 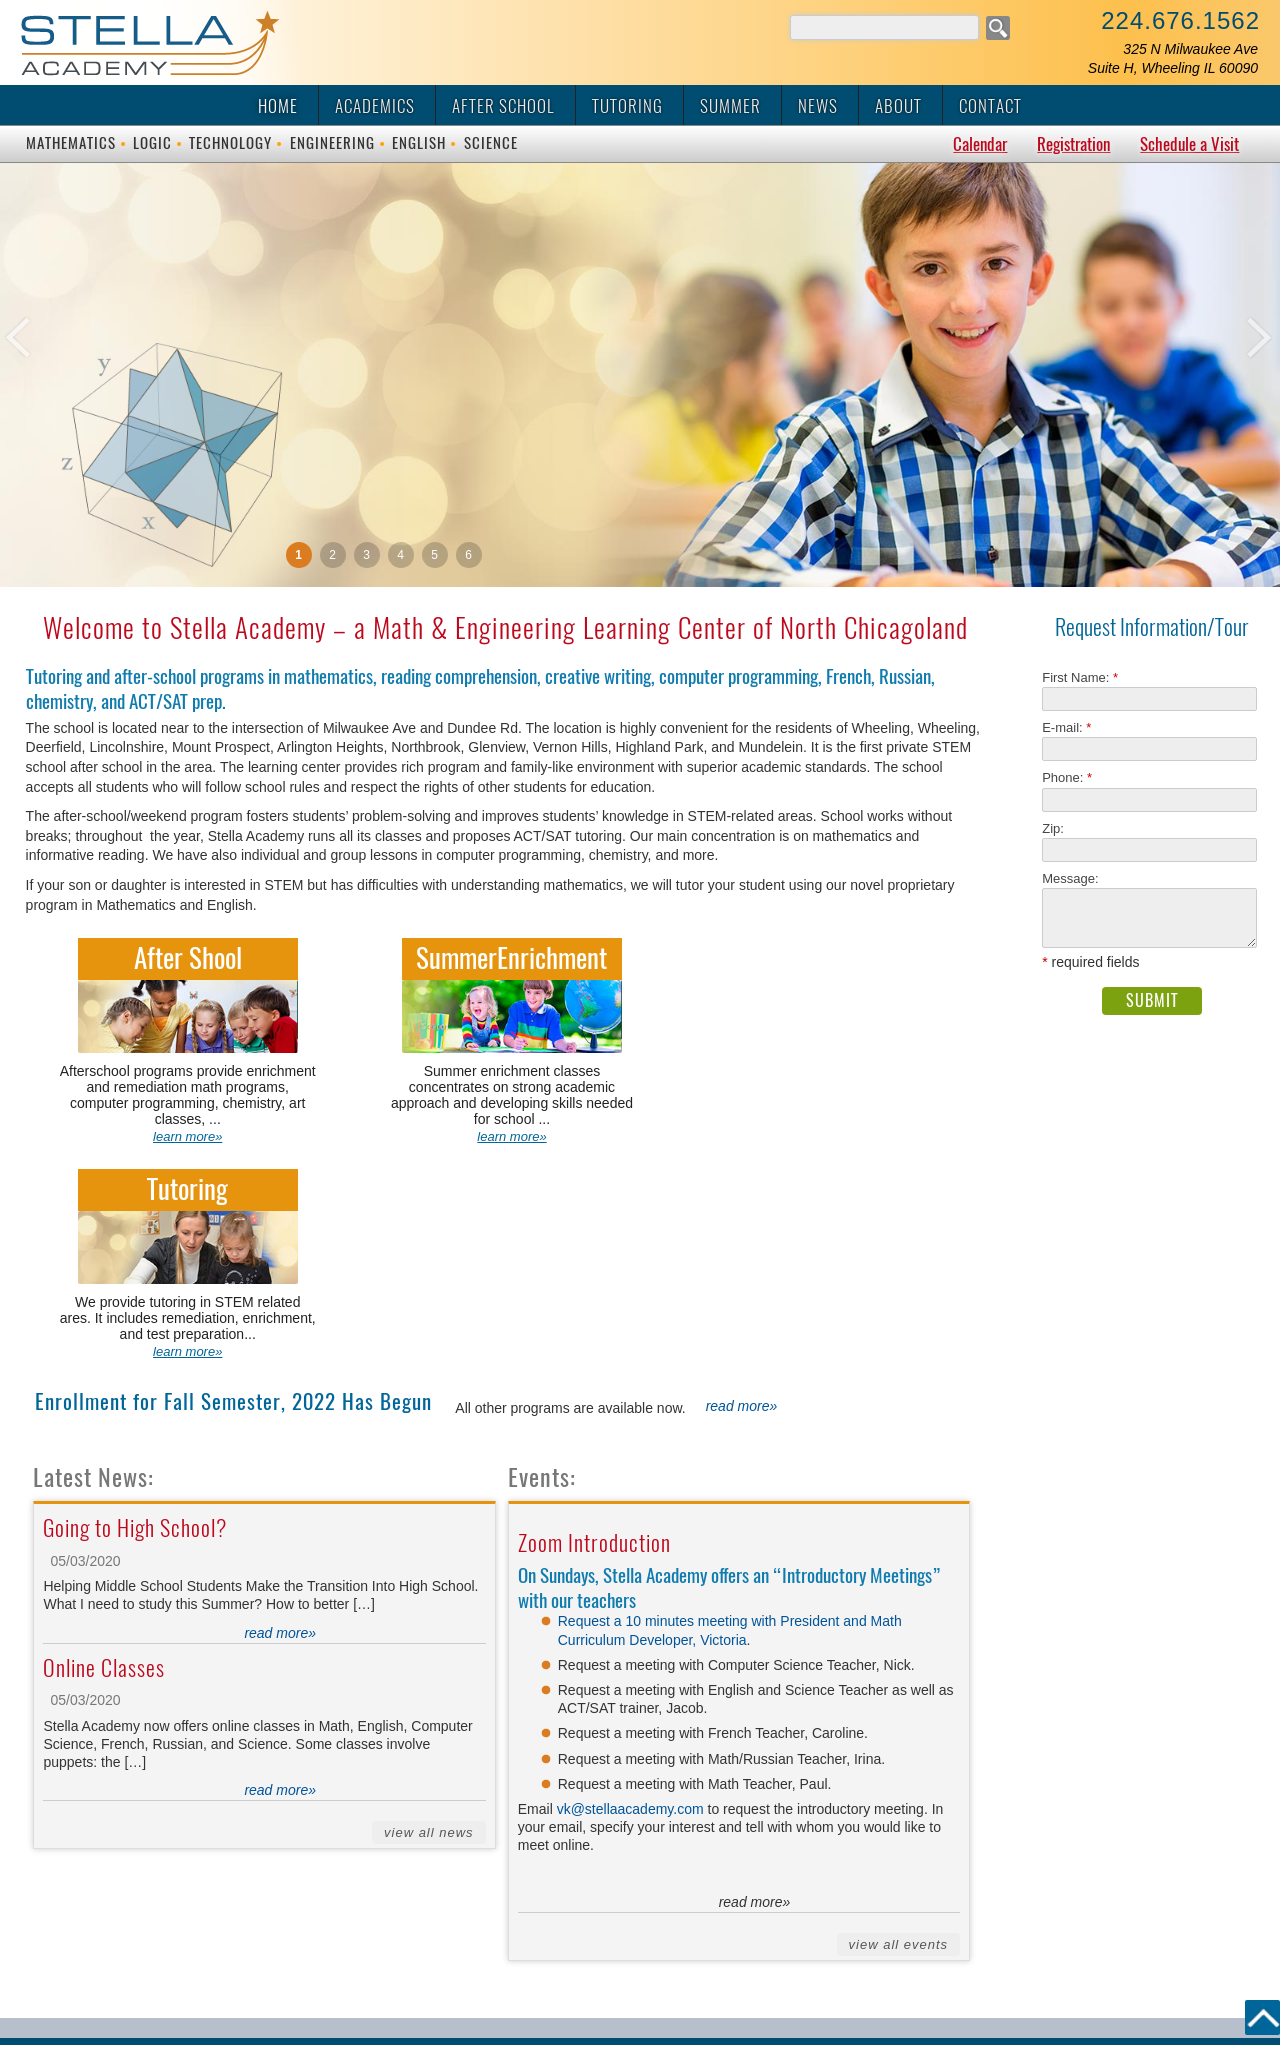 What do you see at coordinates (640, 1960) in the screenshot?
I see `© 2015 Design by M & M Art Studio, Inc.` at bounding box center [640, 1960].